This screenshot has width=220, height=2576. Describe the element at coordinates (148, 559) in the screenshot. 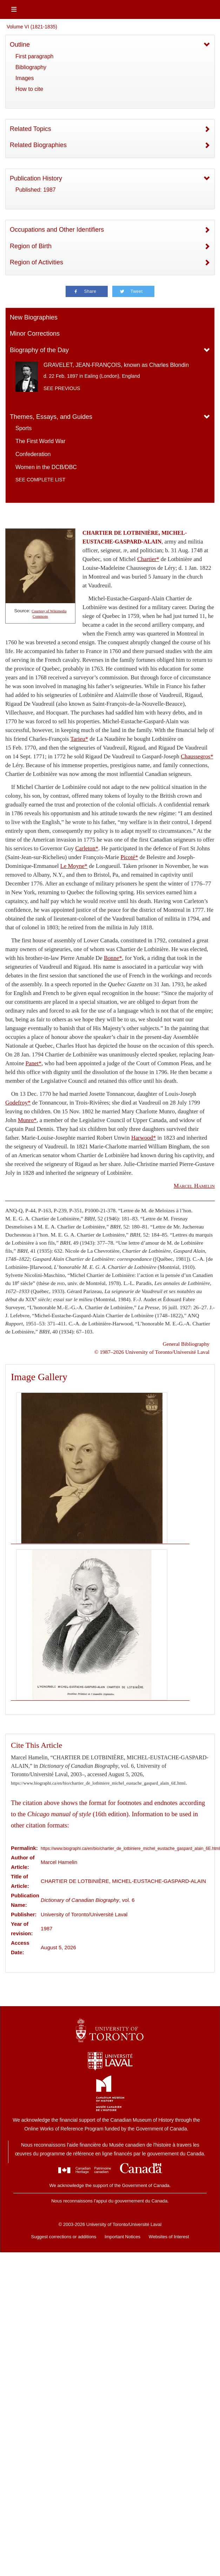

I see `Chartier*` at that location.